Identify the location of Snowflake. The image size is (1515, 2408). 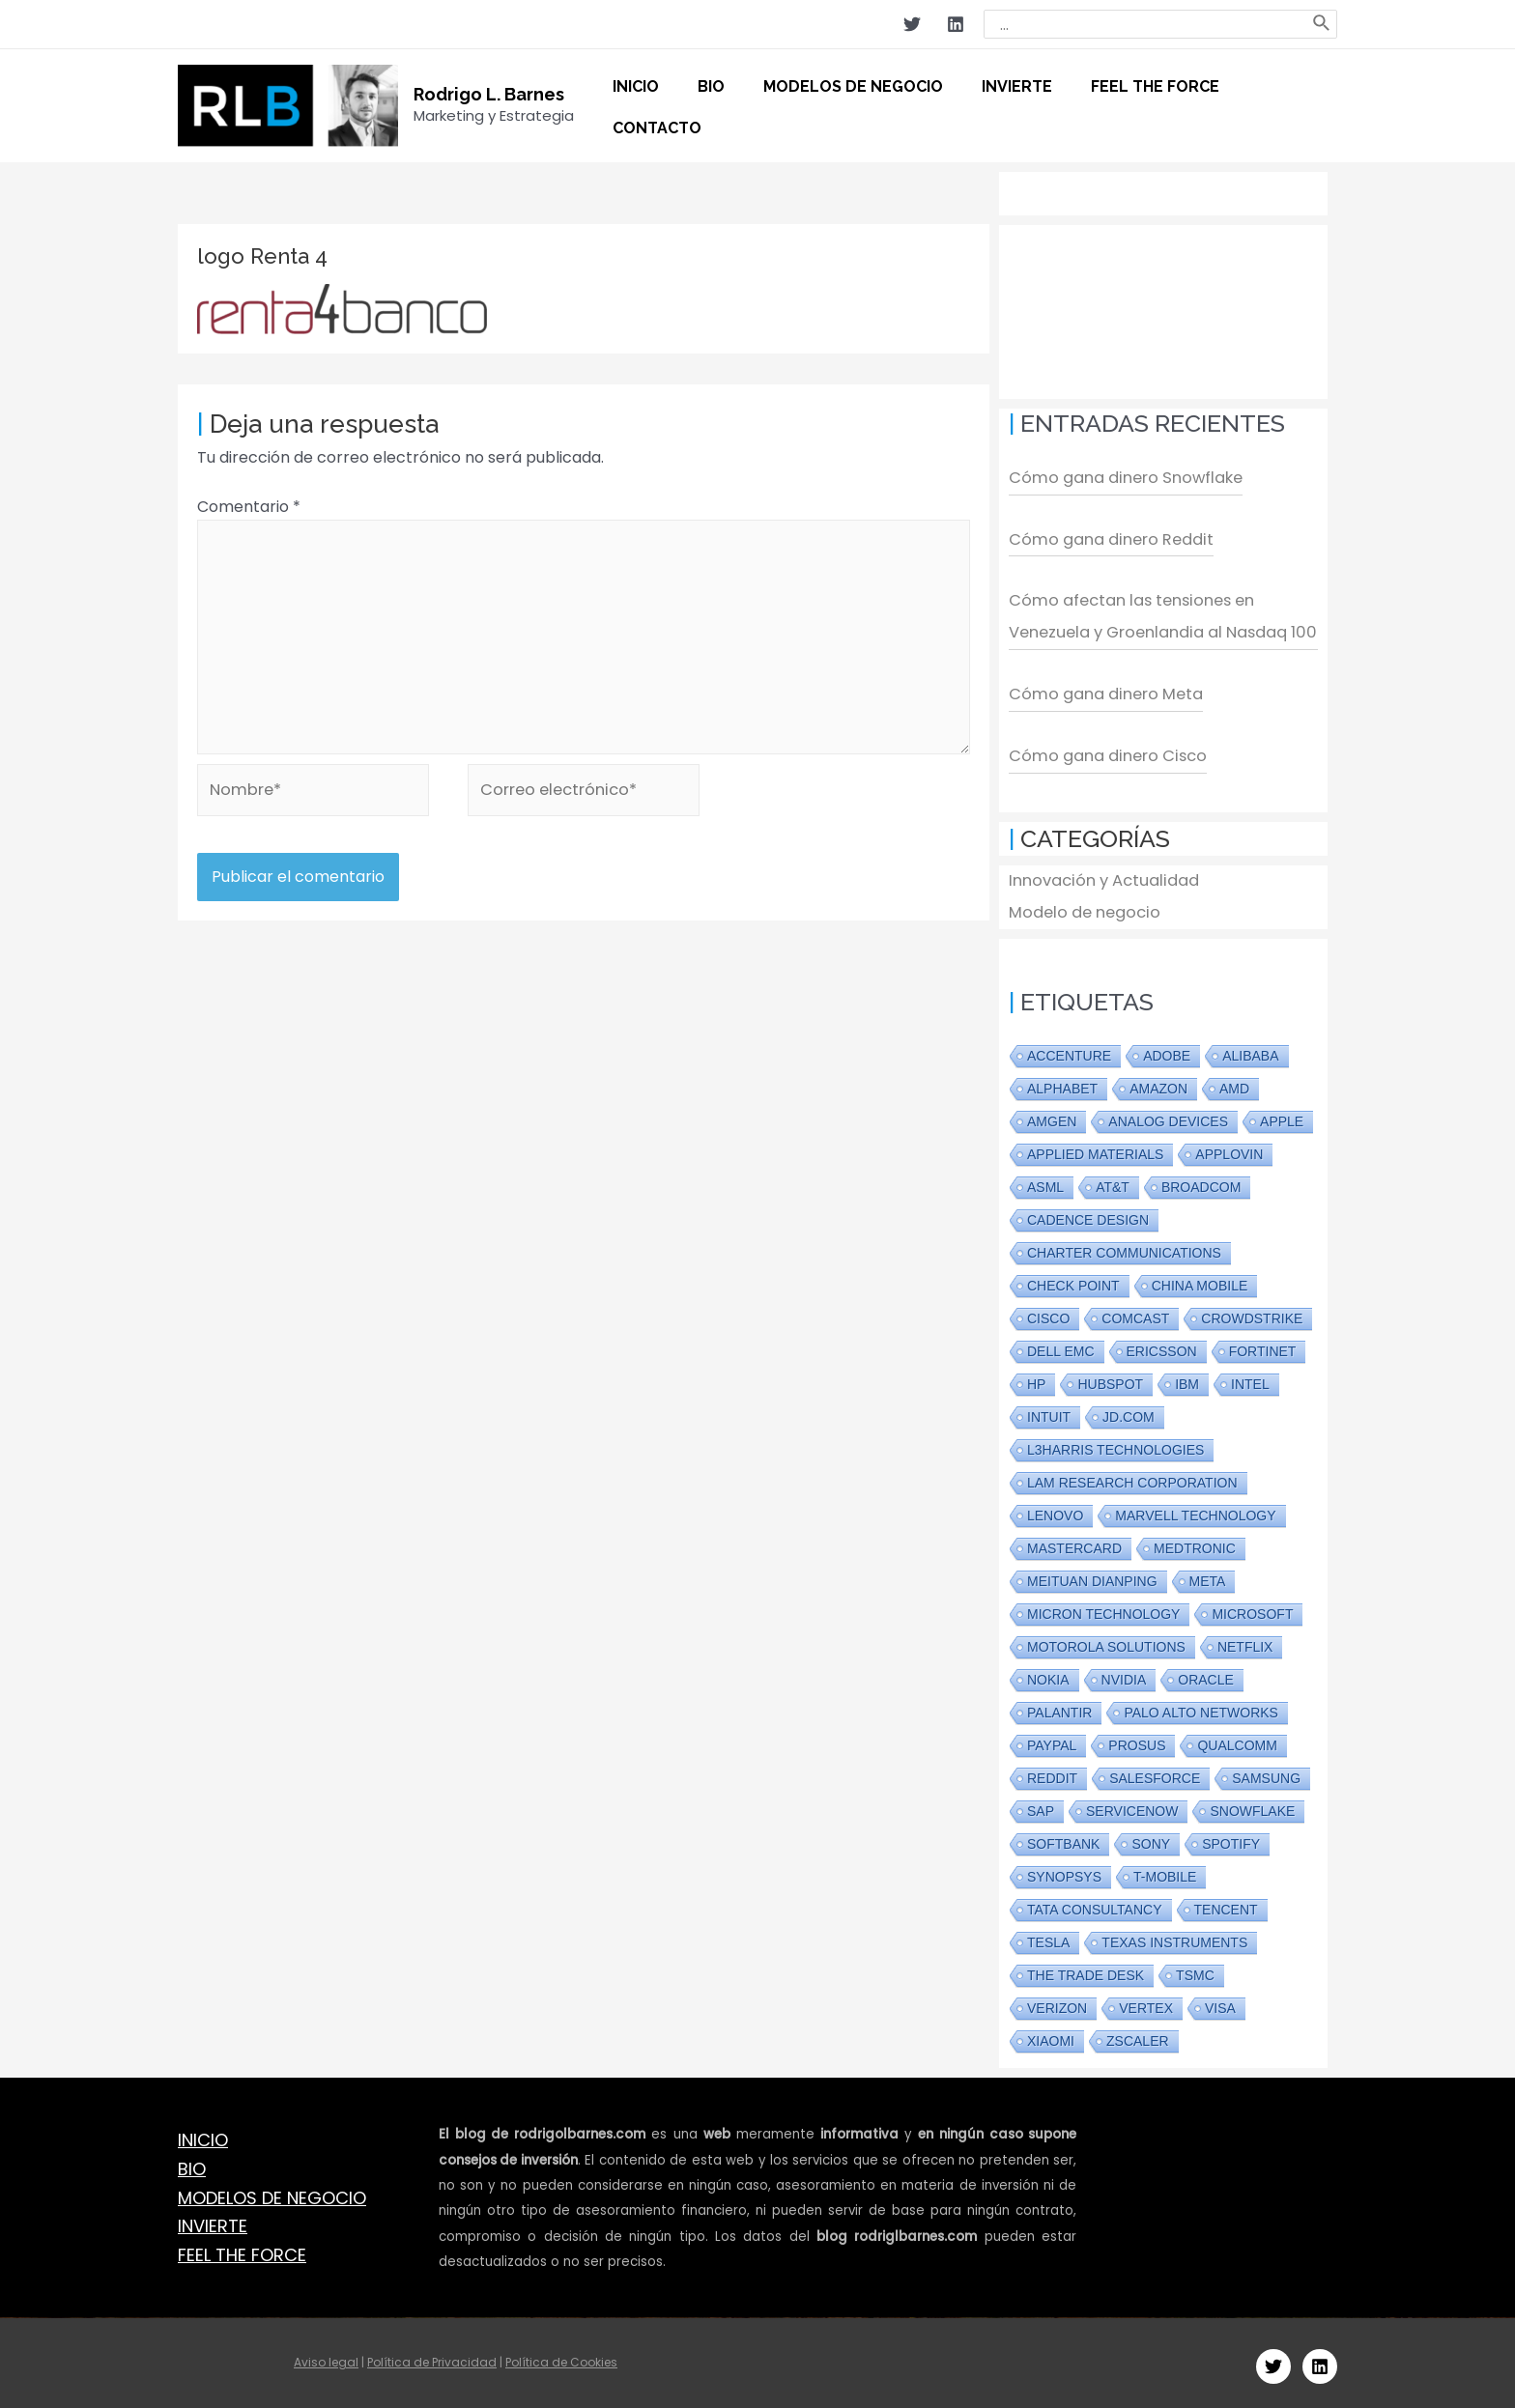
(1252, 1805).